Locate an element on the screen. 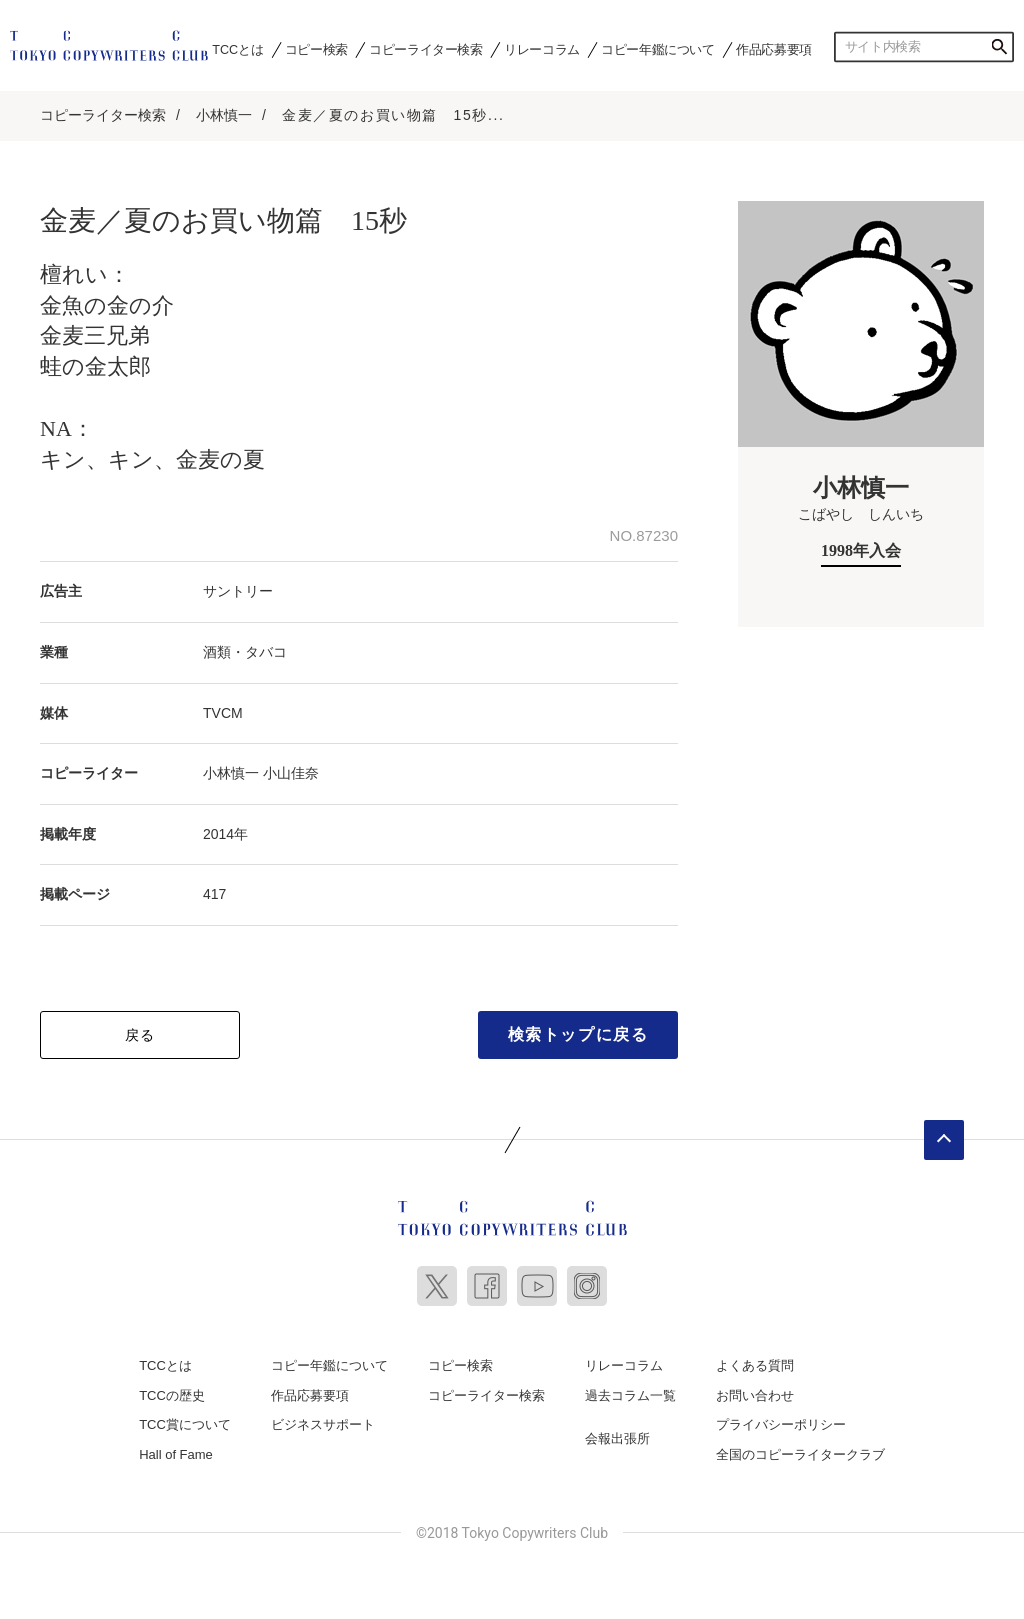 The image size is (1024, 1619). コピー検索 is located at coordinates (316, 49).